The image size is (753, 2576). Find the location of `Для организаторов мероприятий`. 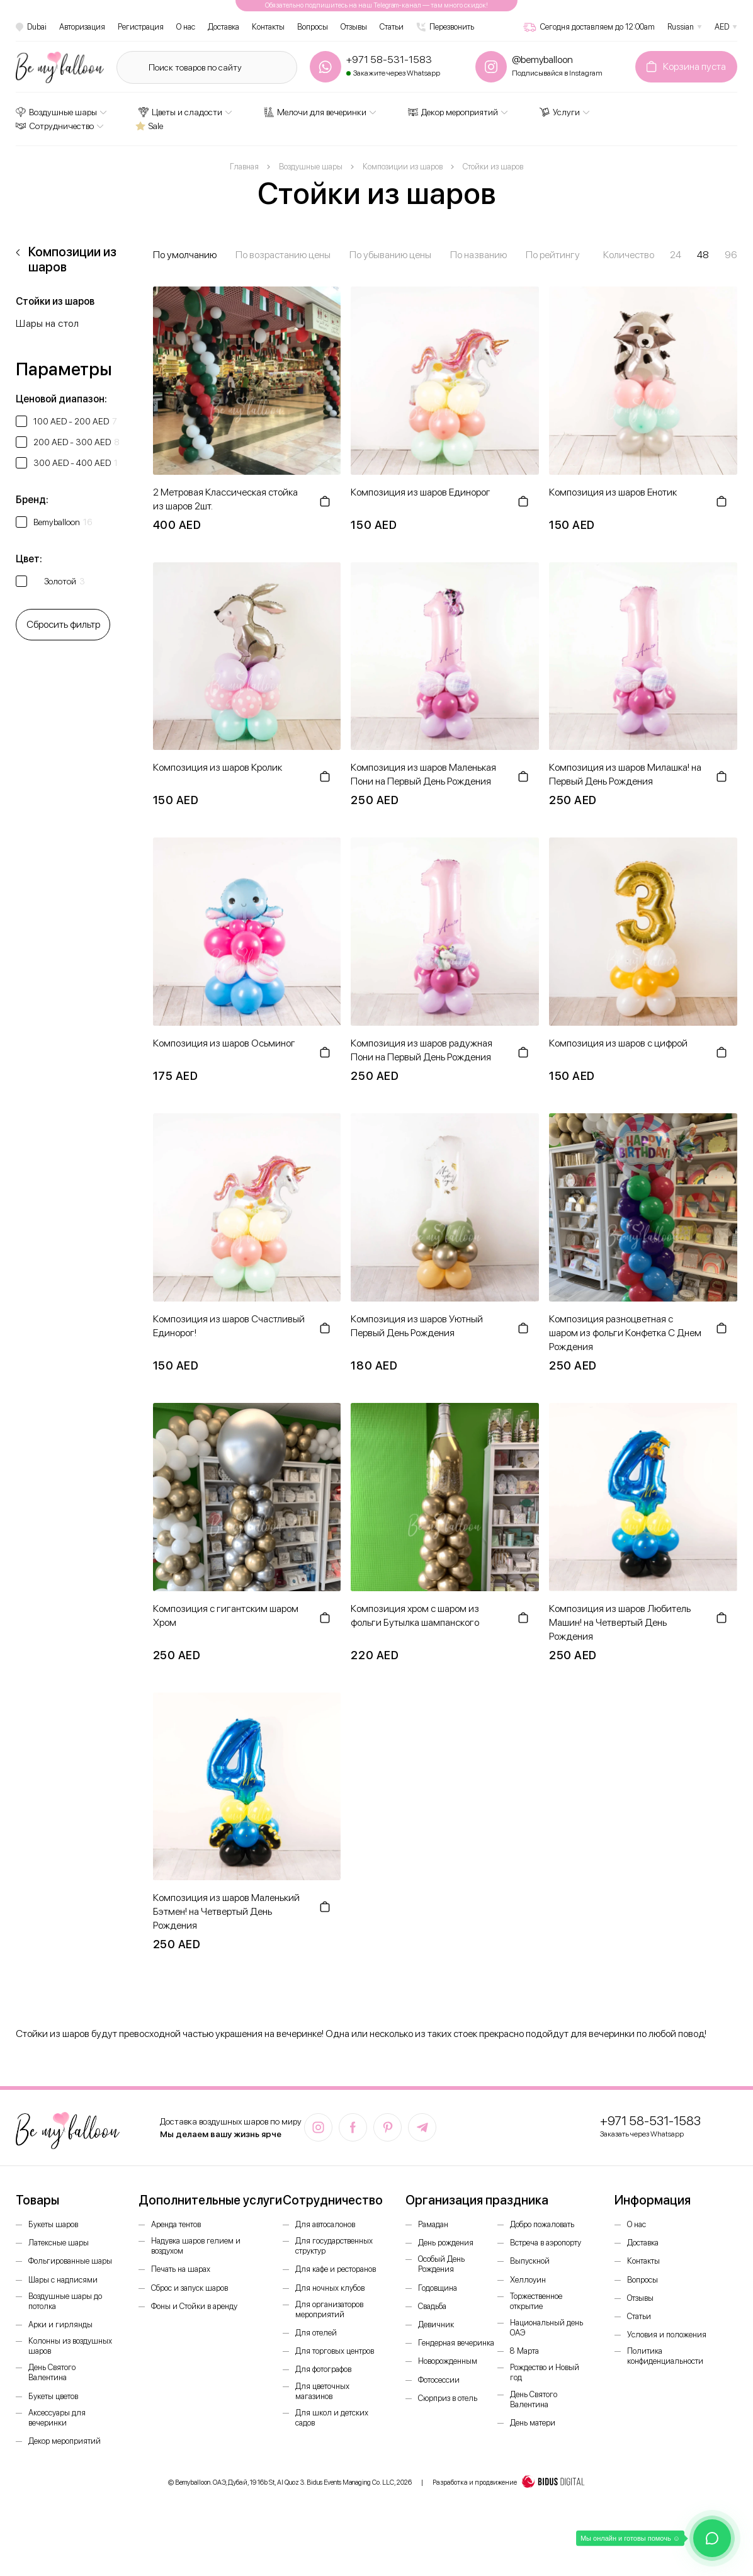

Для организаторов мероприятий is located at coordinates (329, 2309).